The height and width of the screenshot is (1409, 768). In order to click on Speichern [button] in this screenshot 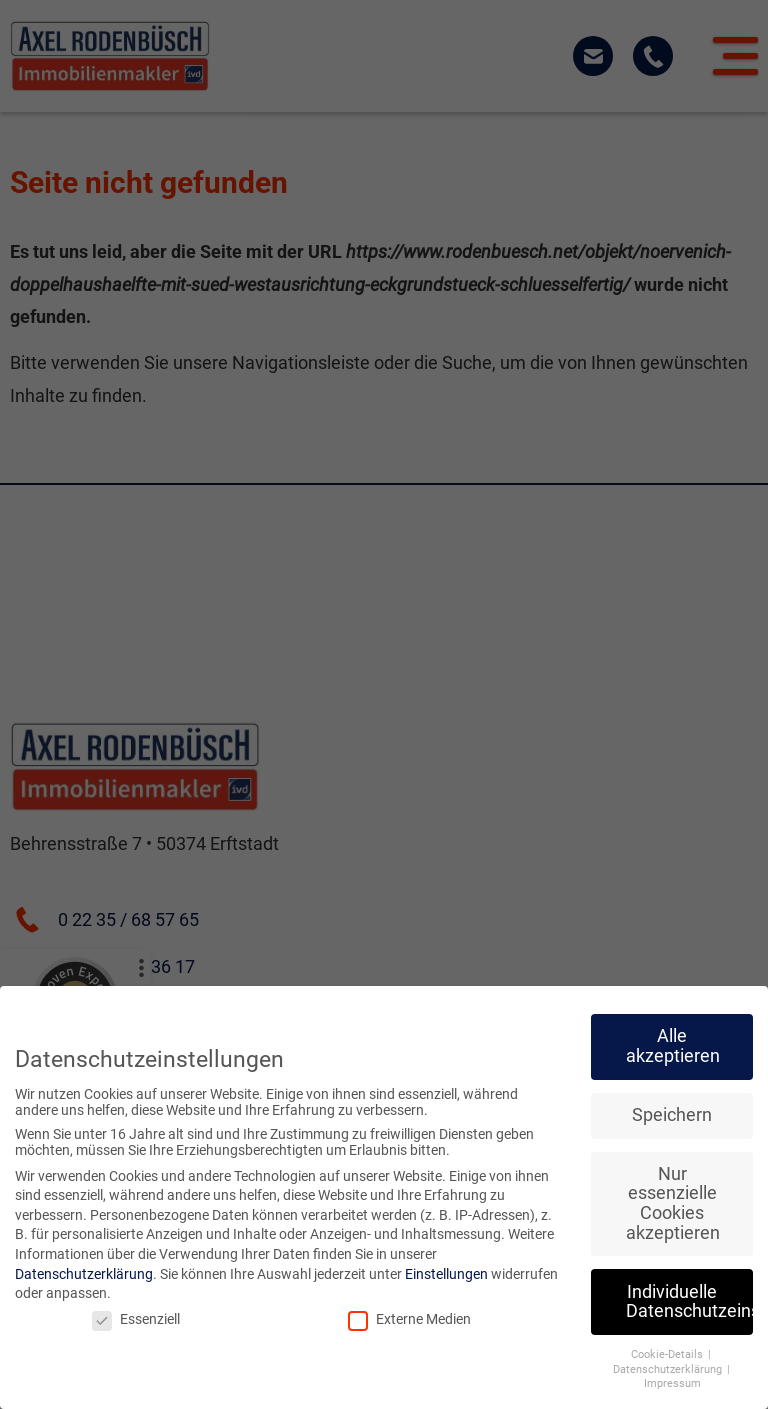, I will do `click(672, 1115)`.